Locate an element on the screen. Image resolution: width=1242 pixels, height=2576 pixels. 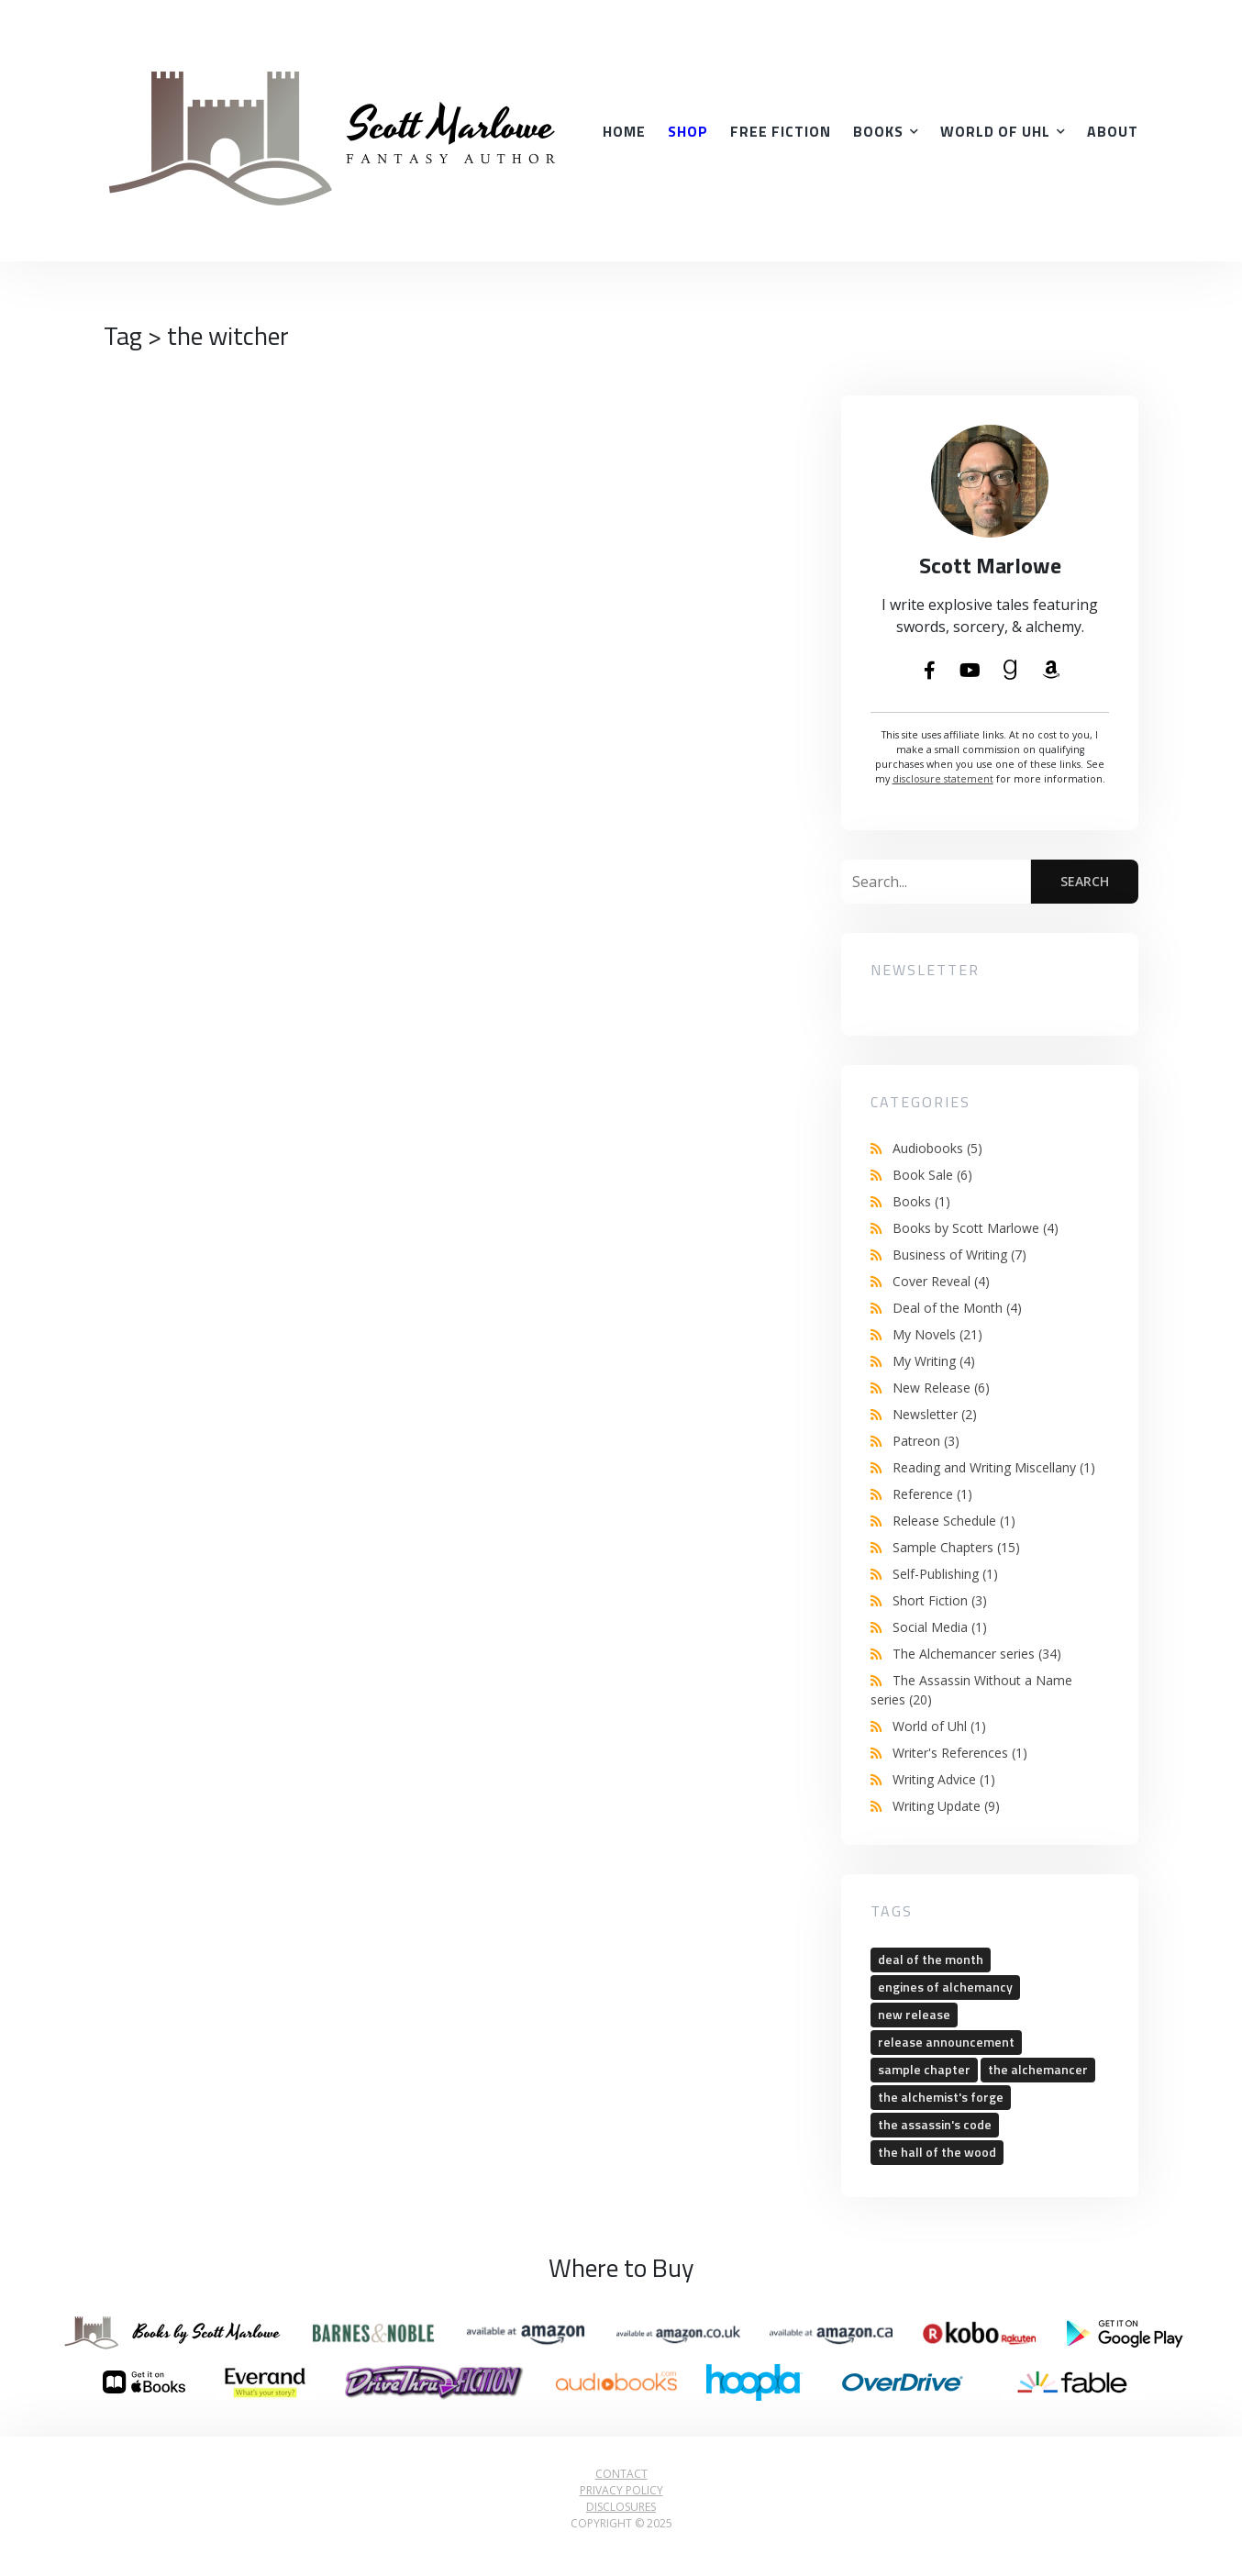
Newsletter is located at coordinates (935, 1414).